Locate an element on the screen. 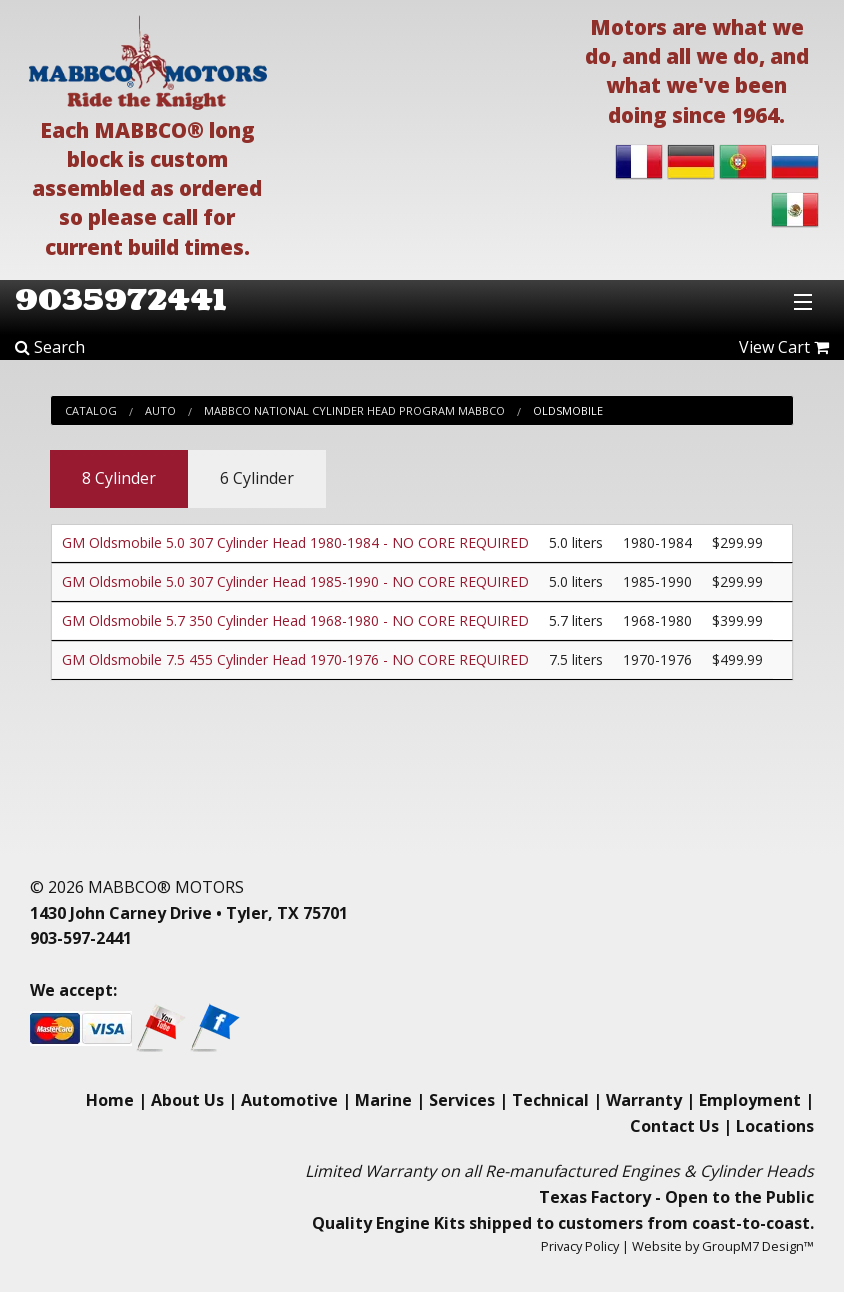 The height and width of the screenshot is (1292, 844). Services is located at coordinates (462, 1100).